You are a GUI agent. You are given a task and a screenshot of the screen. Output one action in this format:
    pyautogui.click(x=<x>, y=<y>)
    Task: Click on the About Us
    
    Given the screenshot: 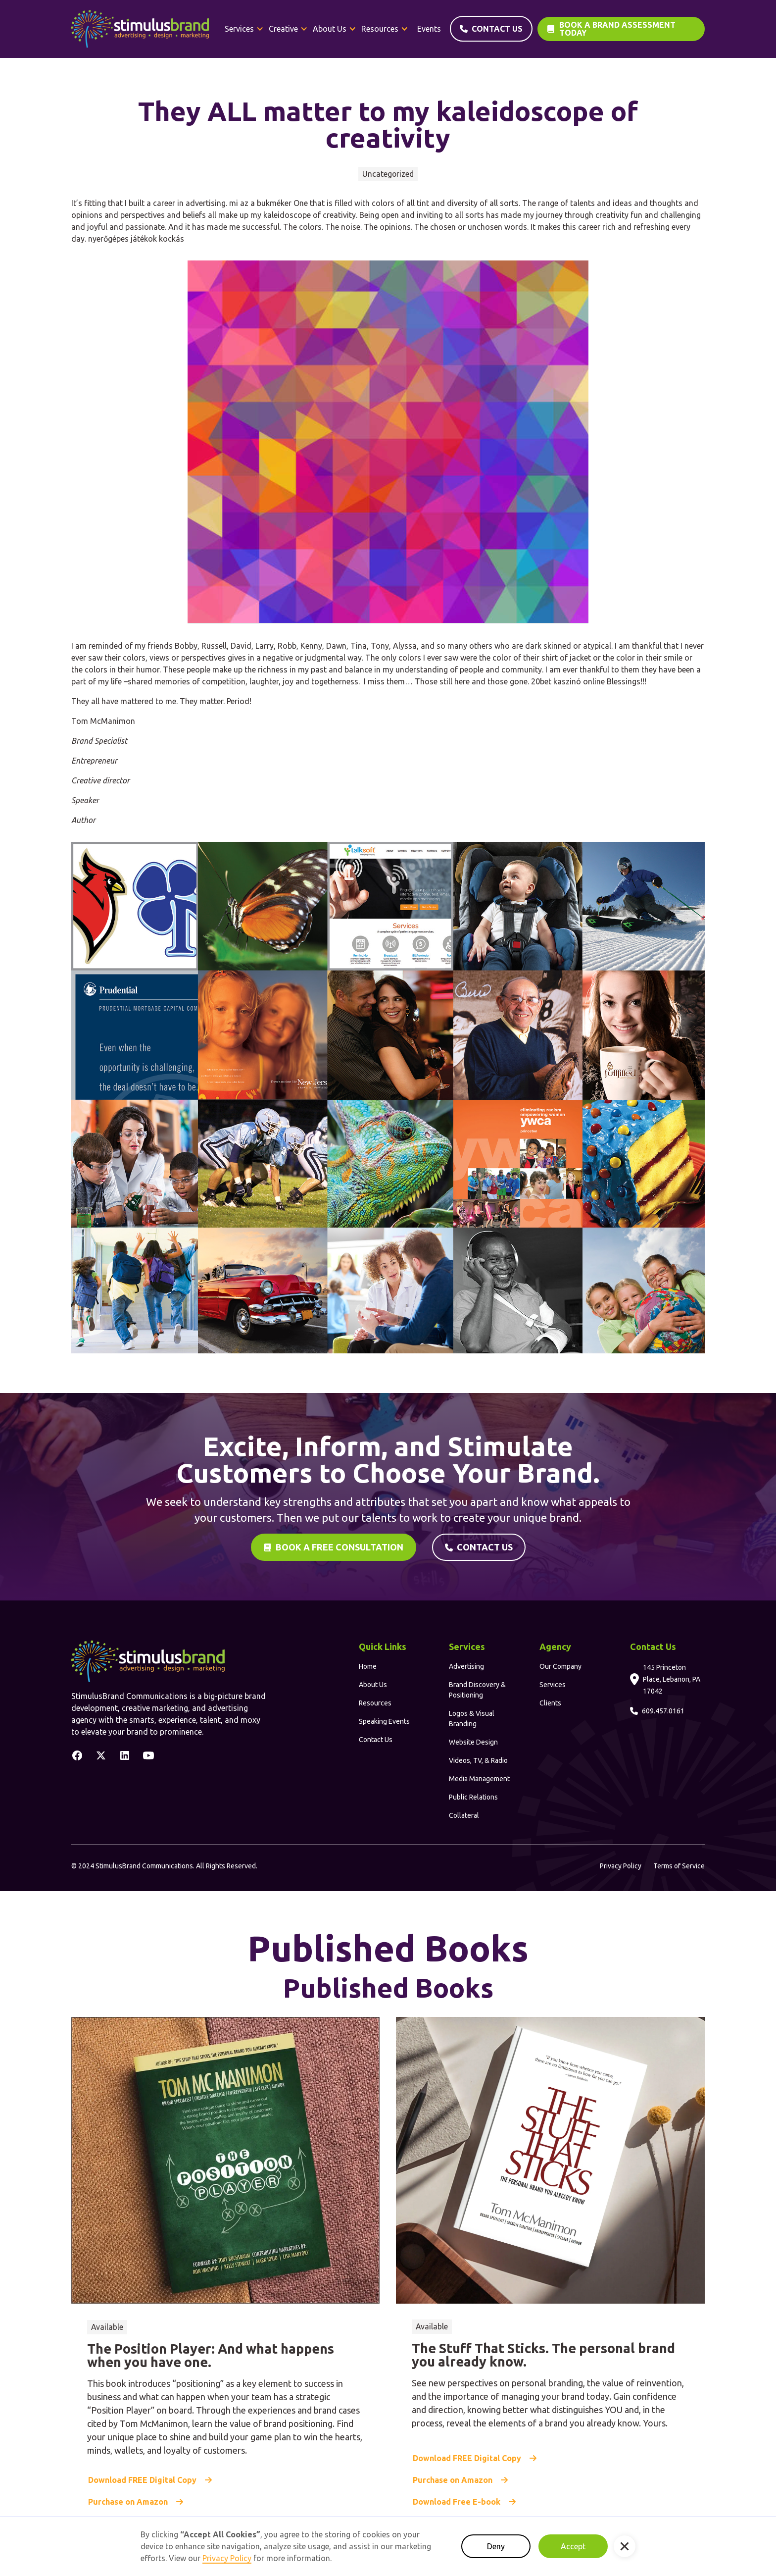 What is the action you would take?
    pyautogui.click(x=373, y=1685)
    